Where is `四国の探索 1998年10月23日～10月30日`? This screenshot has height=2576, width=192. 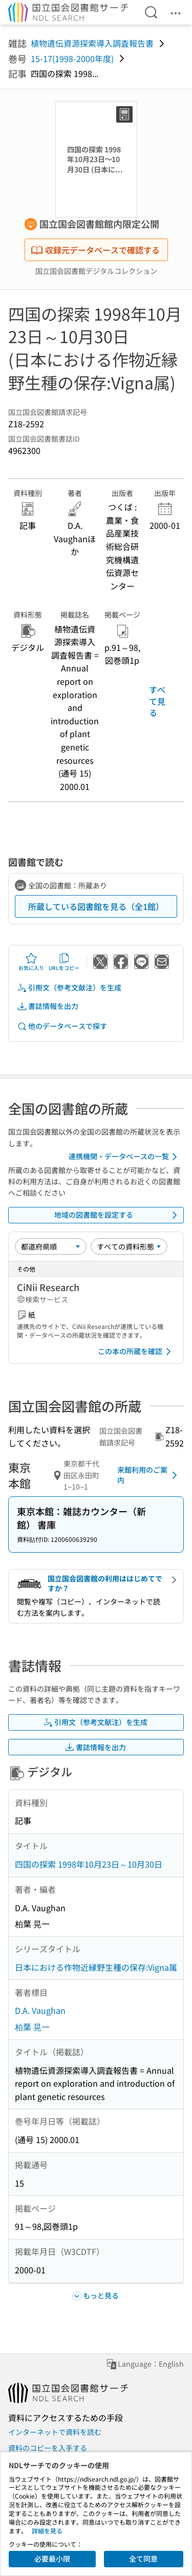
四国の探索 1998年10月23日～10月30日 is located at coordinates (88, 1864).